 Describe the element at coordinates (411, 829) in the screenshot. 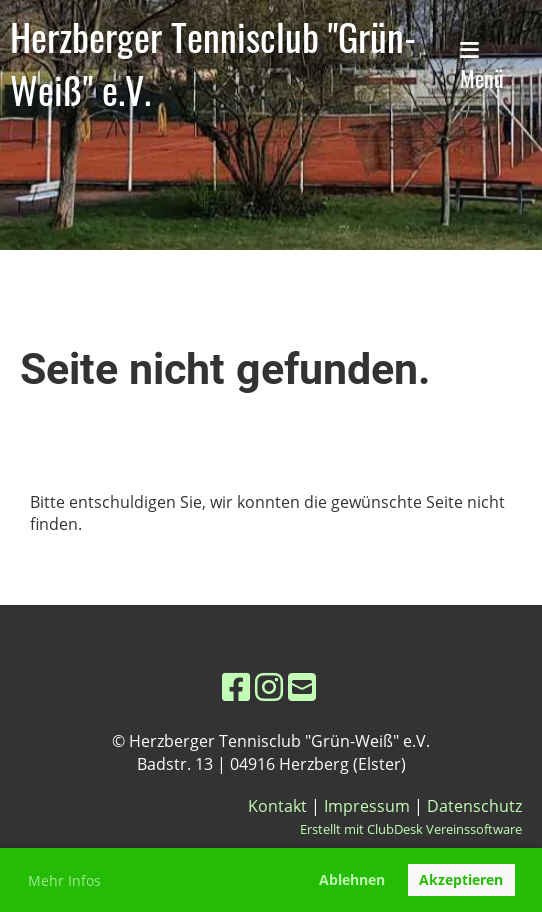

I see `Erstellt mit ClubDesk Vereinssoftware` at that location.